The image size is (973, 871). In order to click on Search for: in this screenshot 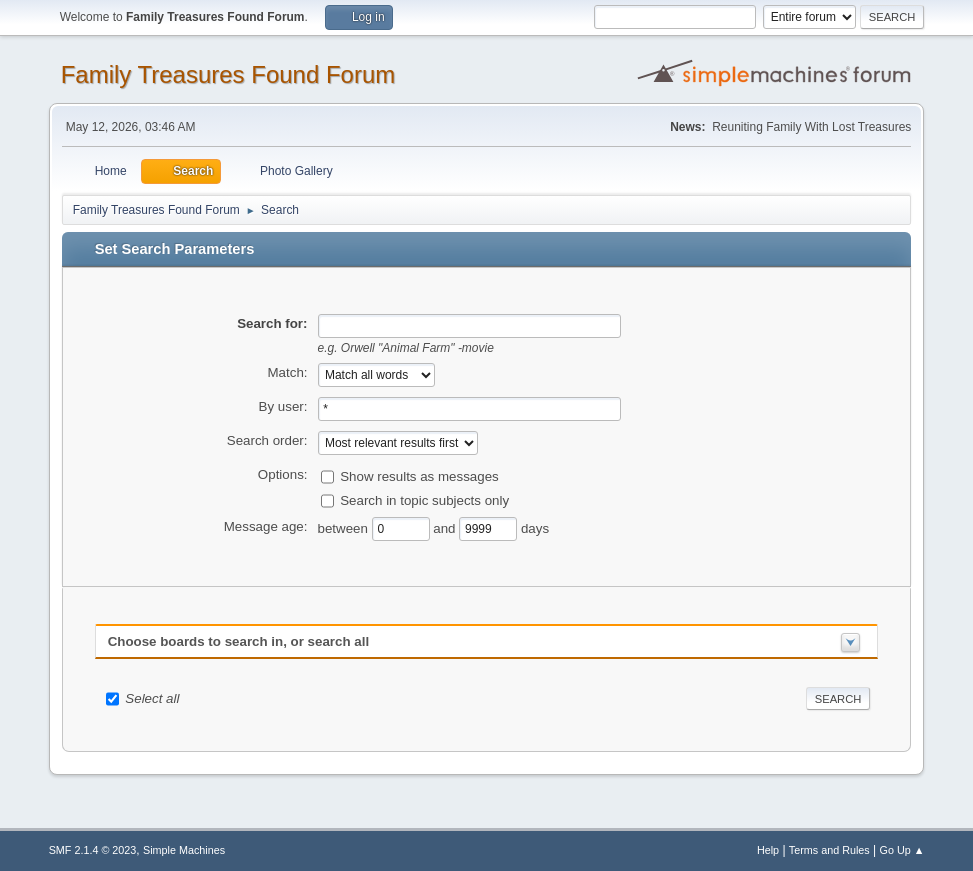, I will do `click(272, 323)`.